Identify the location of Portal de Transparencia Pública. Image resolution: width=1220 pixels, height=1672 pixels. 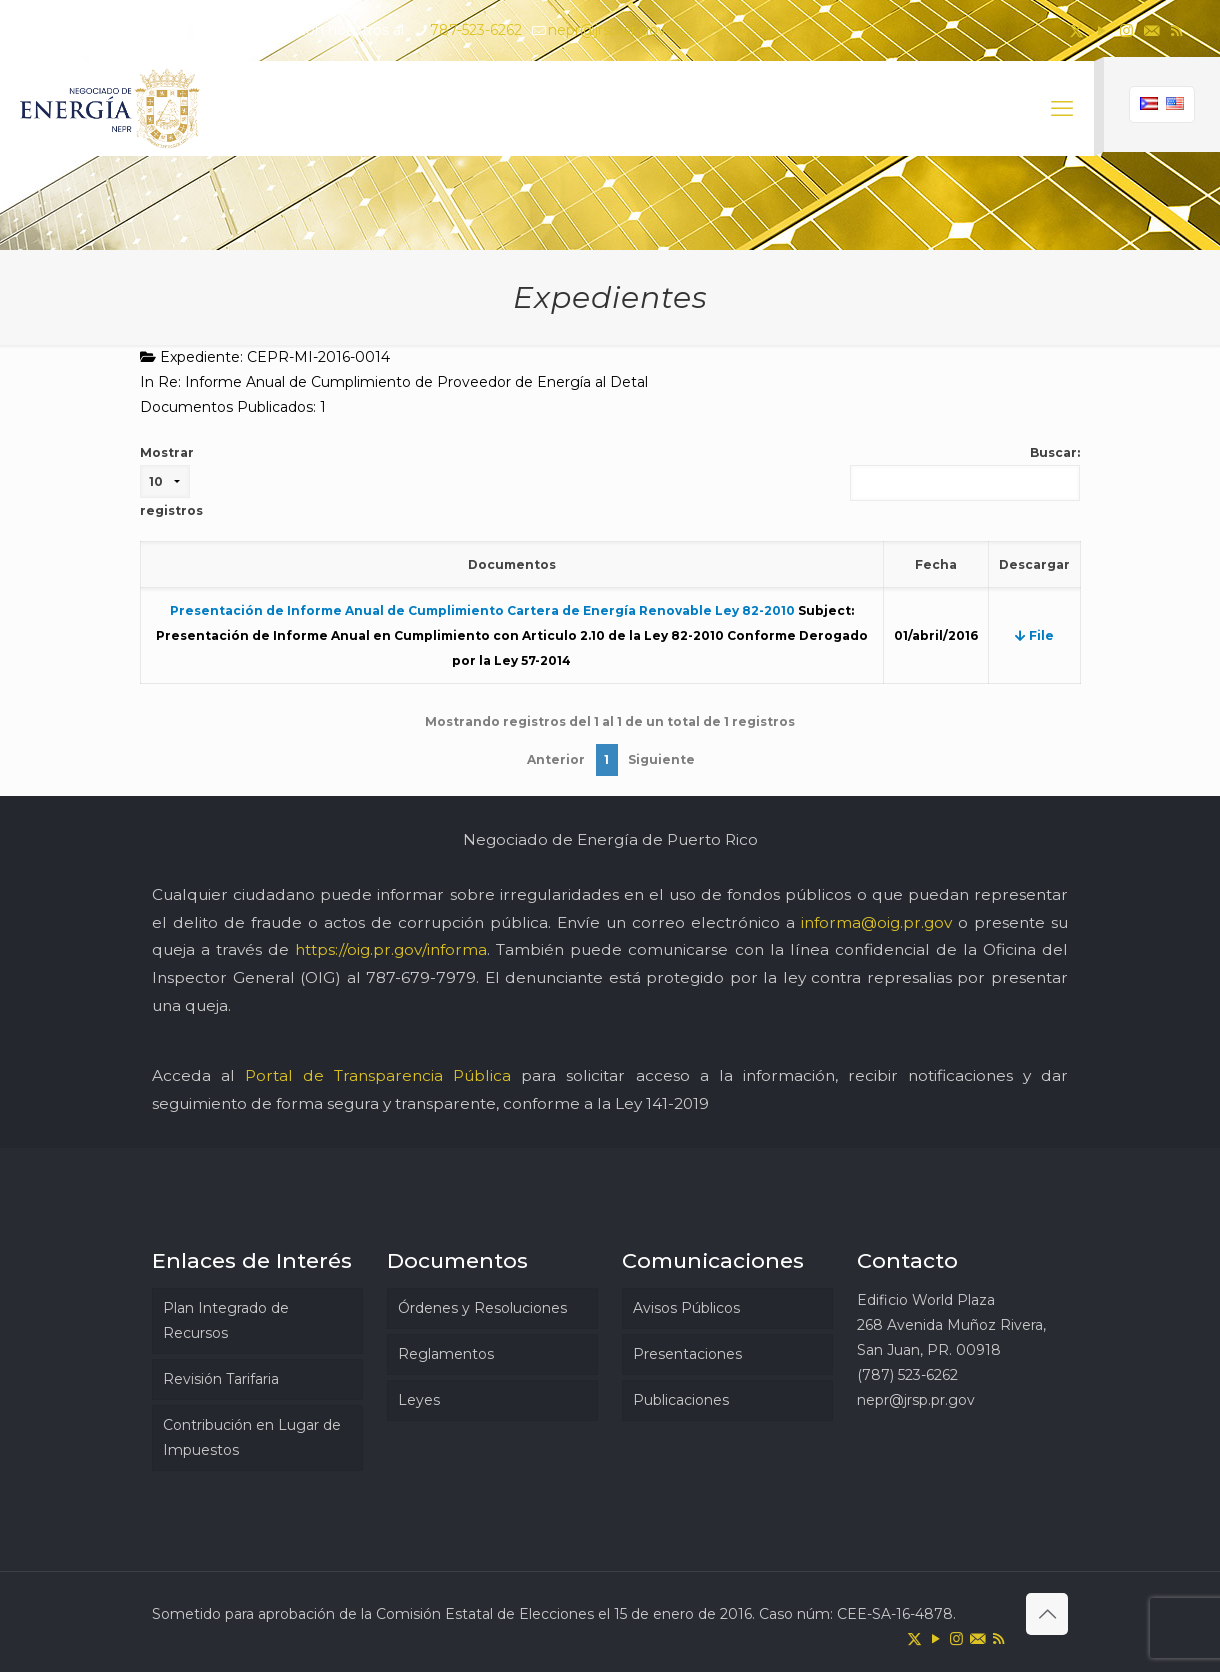
(378, 1075).